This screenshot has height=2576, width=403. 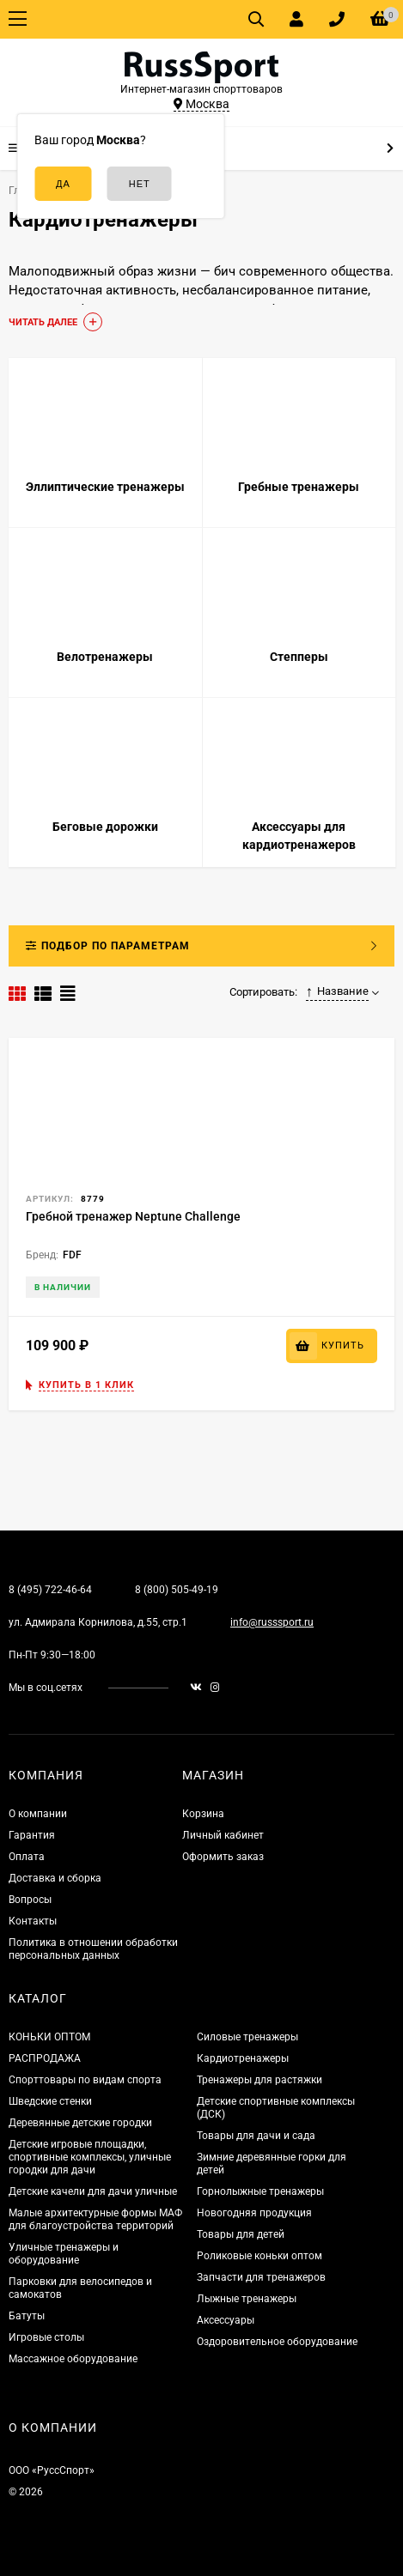 What do you see at coordinates (73, 2359) in the screenshot?
I see `Массажное оборудование` at bounding box center [73, 2359].